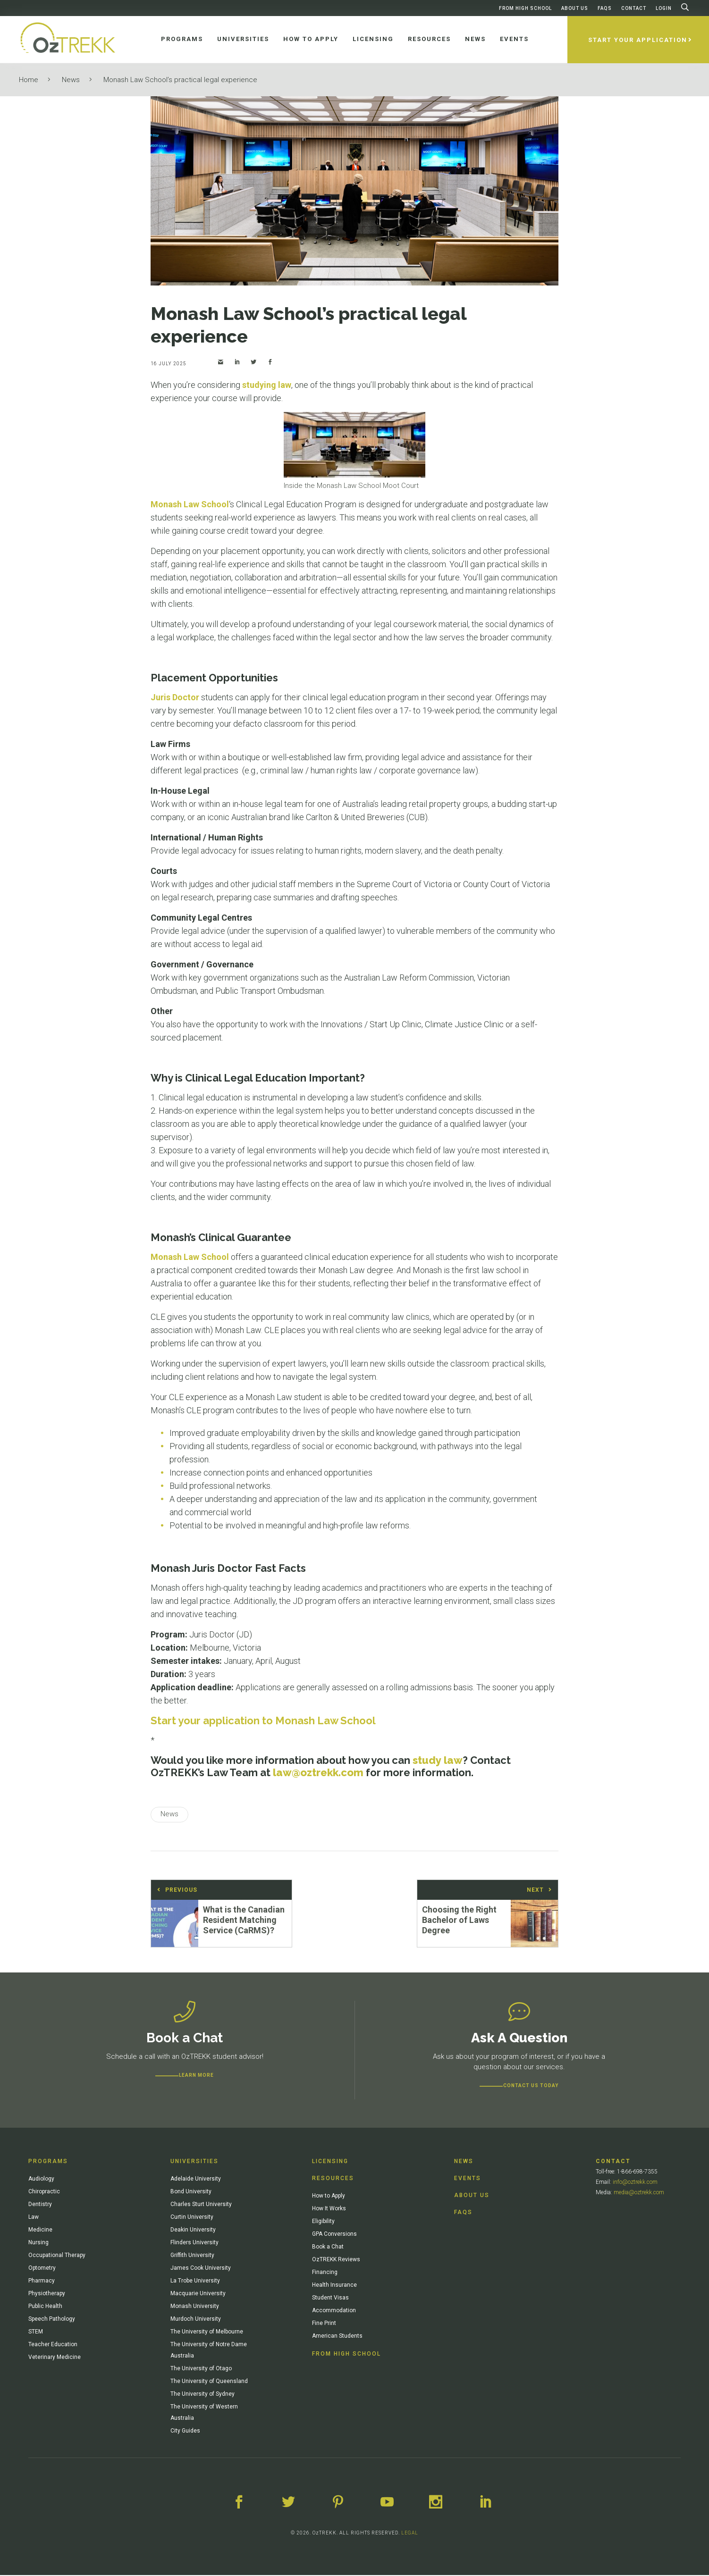  I want to click on La Trobe University, so click(195, 2281).